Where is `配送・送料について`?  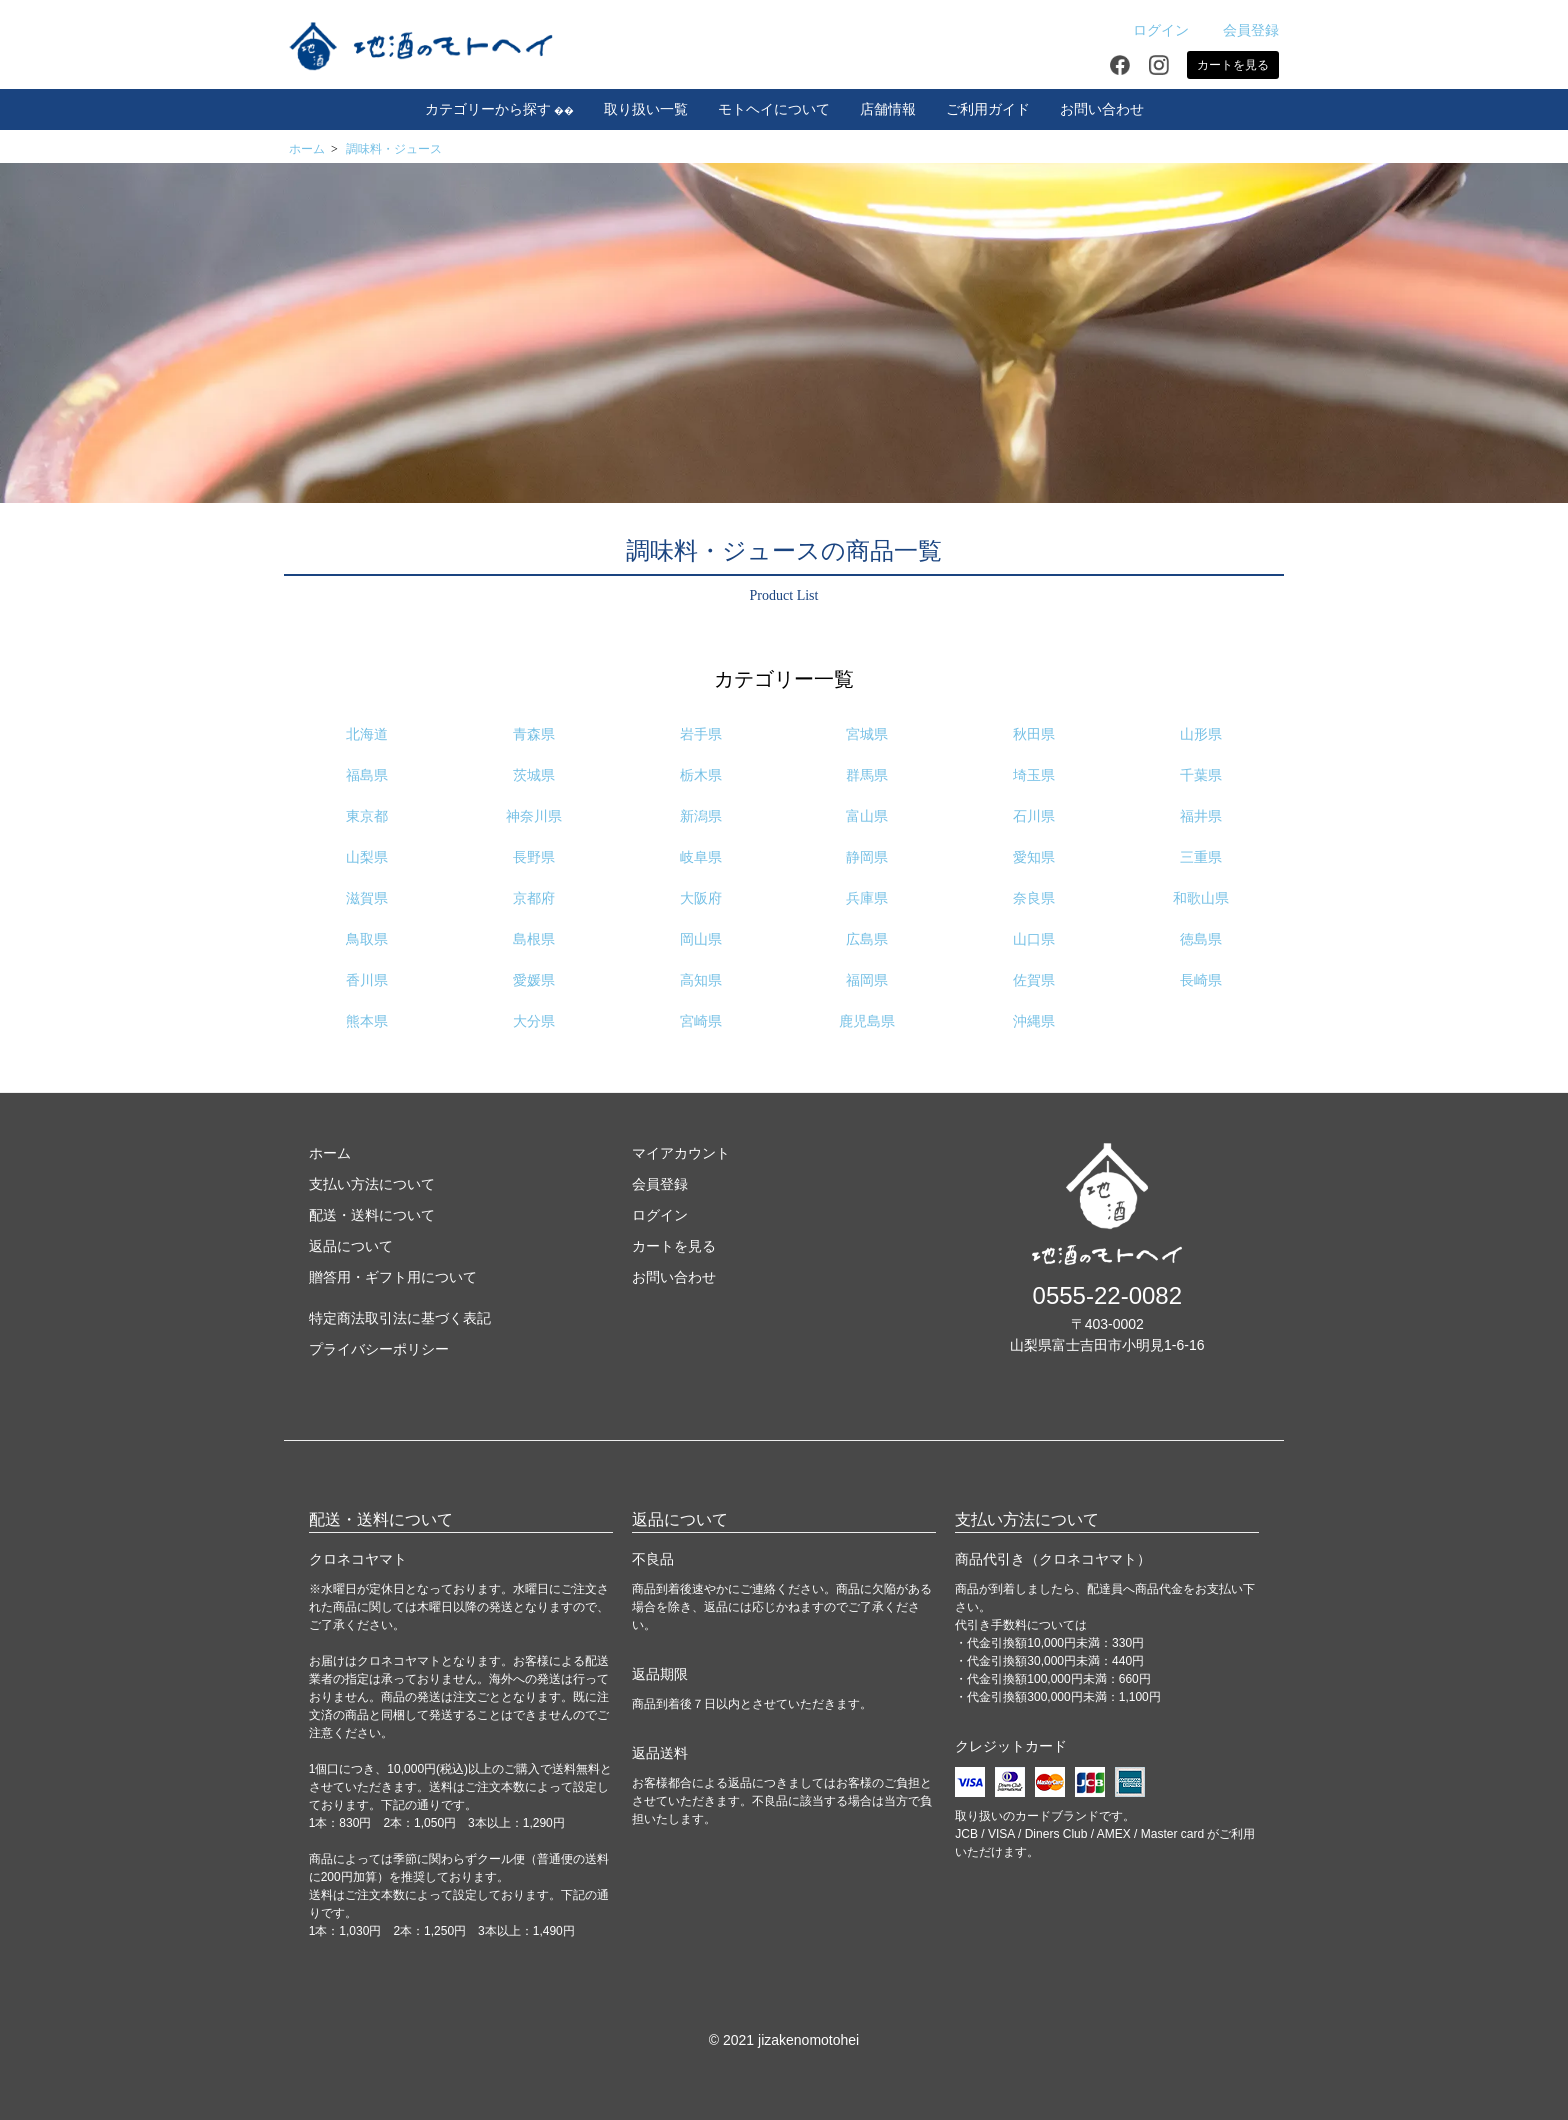
配送・送料について is located at coordinates (372, 1215).